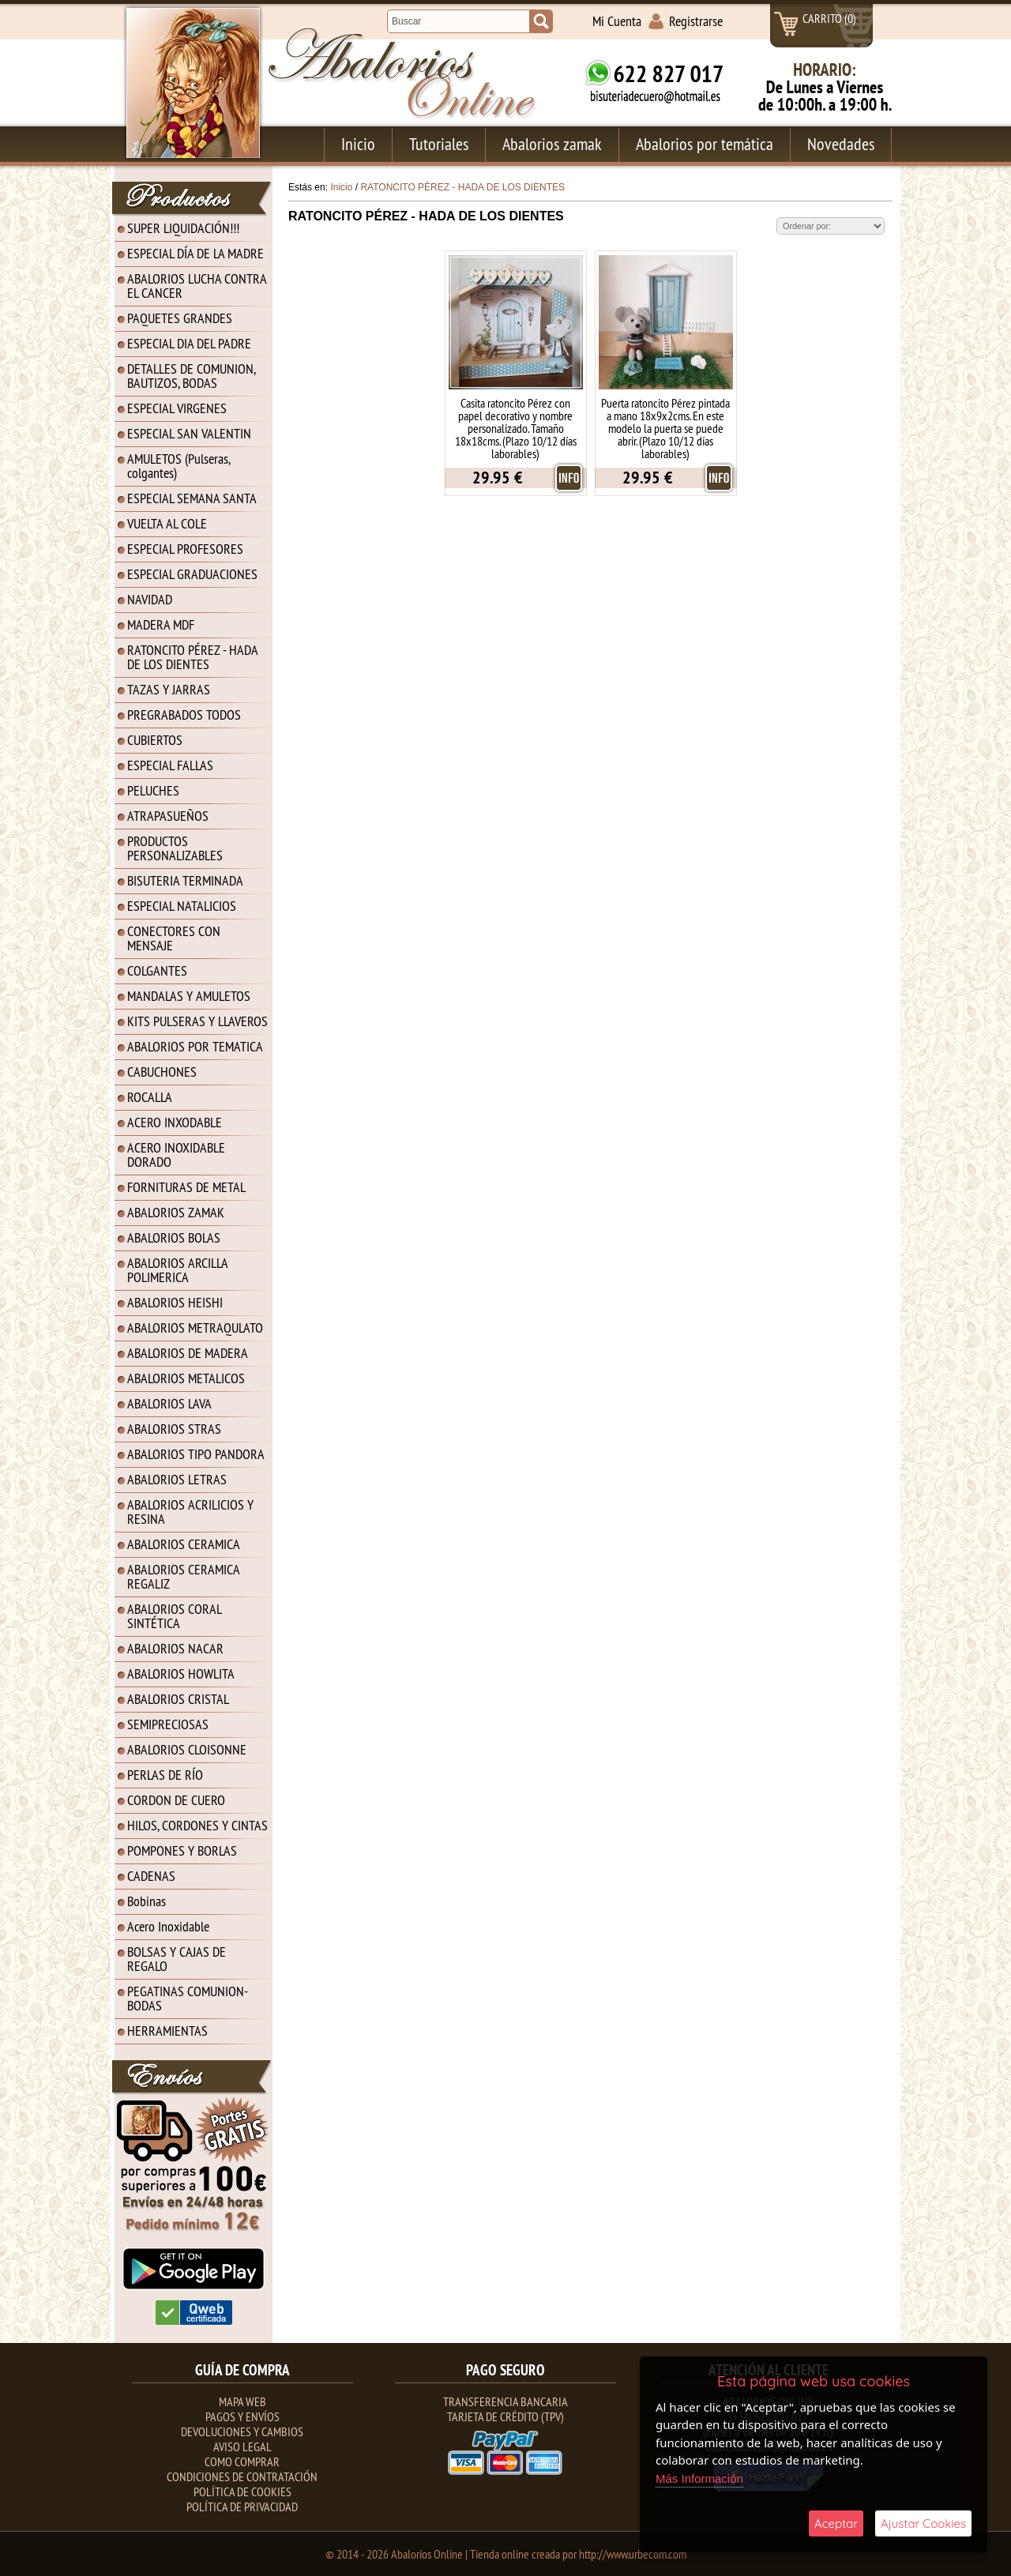 This screenshot has width=1011, height=2576. Describe the element at coordinates (190, 1511) in the screenshot. I see `ABALORIOS ACRILICIOS Y RESINA` at that location.